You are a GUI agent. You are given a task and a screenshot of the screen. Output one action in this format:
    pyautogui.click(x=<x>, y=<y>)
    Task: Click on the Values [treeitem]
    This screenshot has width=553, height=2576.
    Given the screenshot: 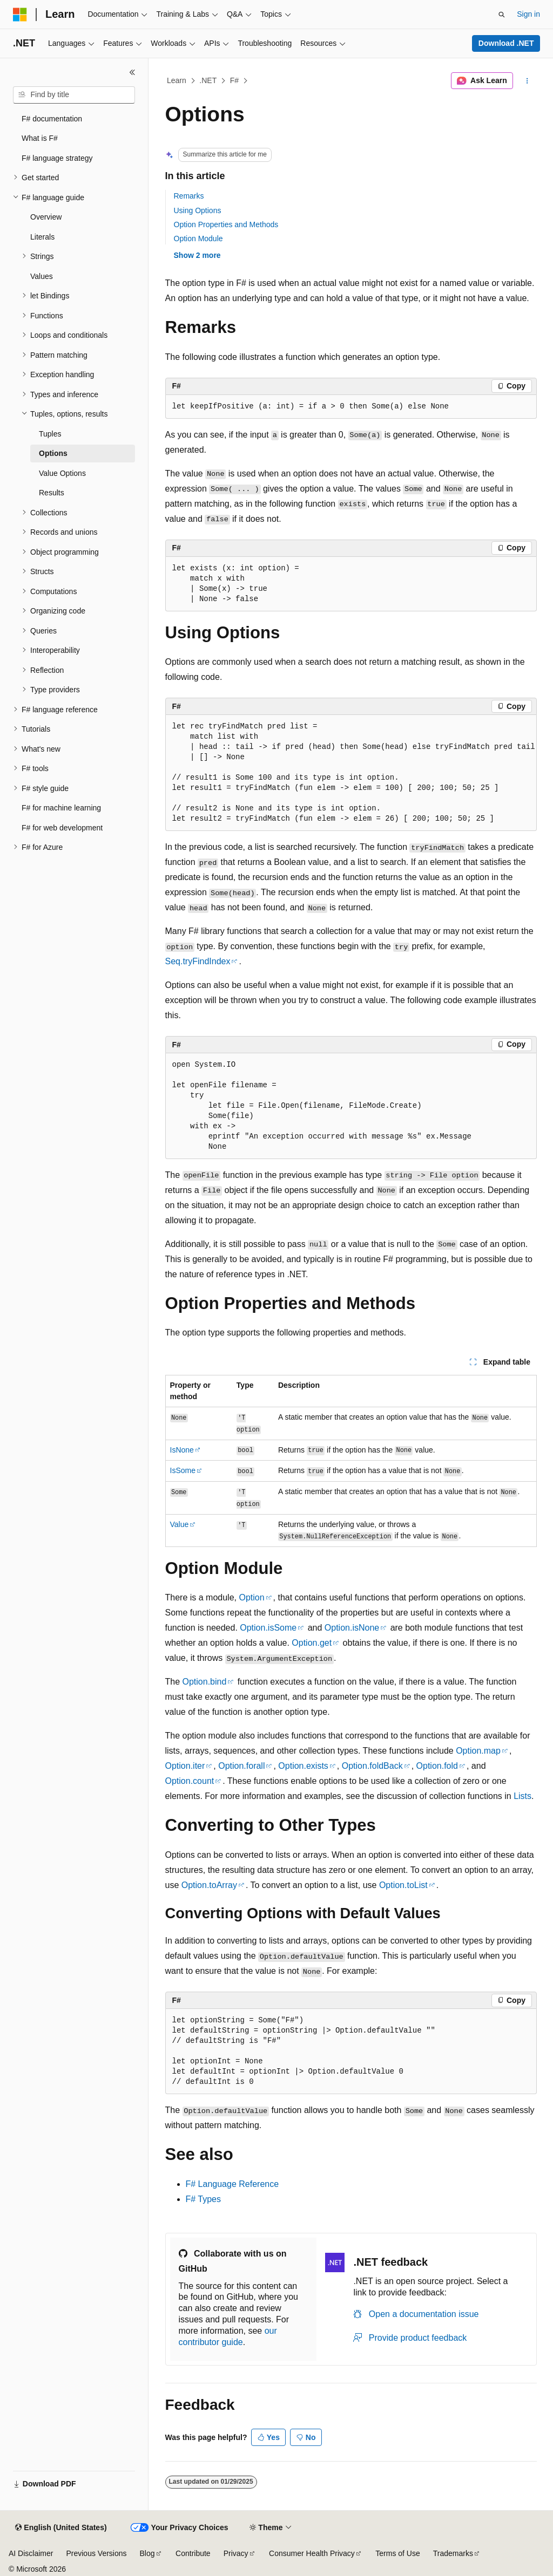 What is the action you would take?
    pyautogui.click(x=41, y=276)
    